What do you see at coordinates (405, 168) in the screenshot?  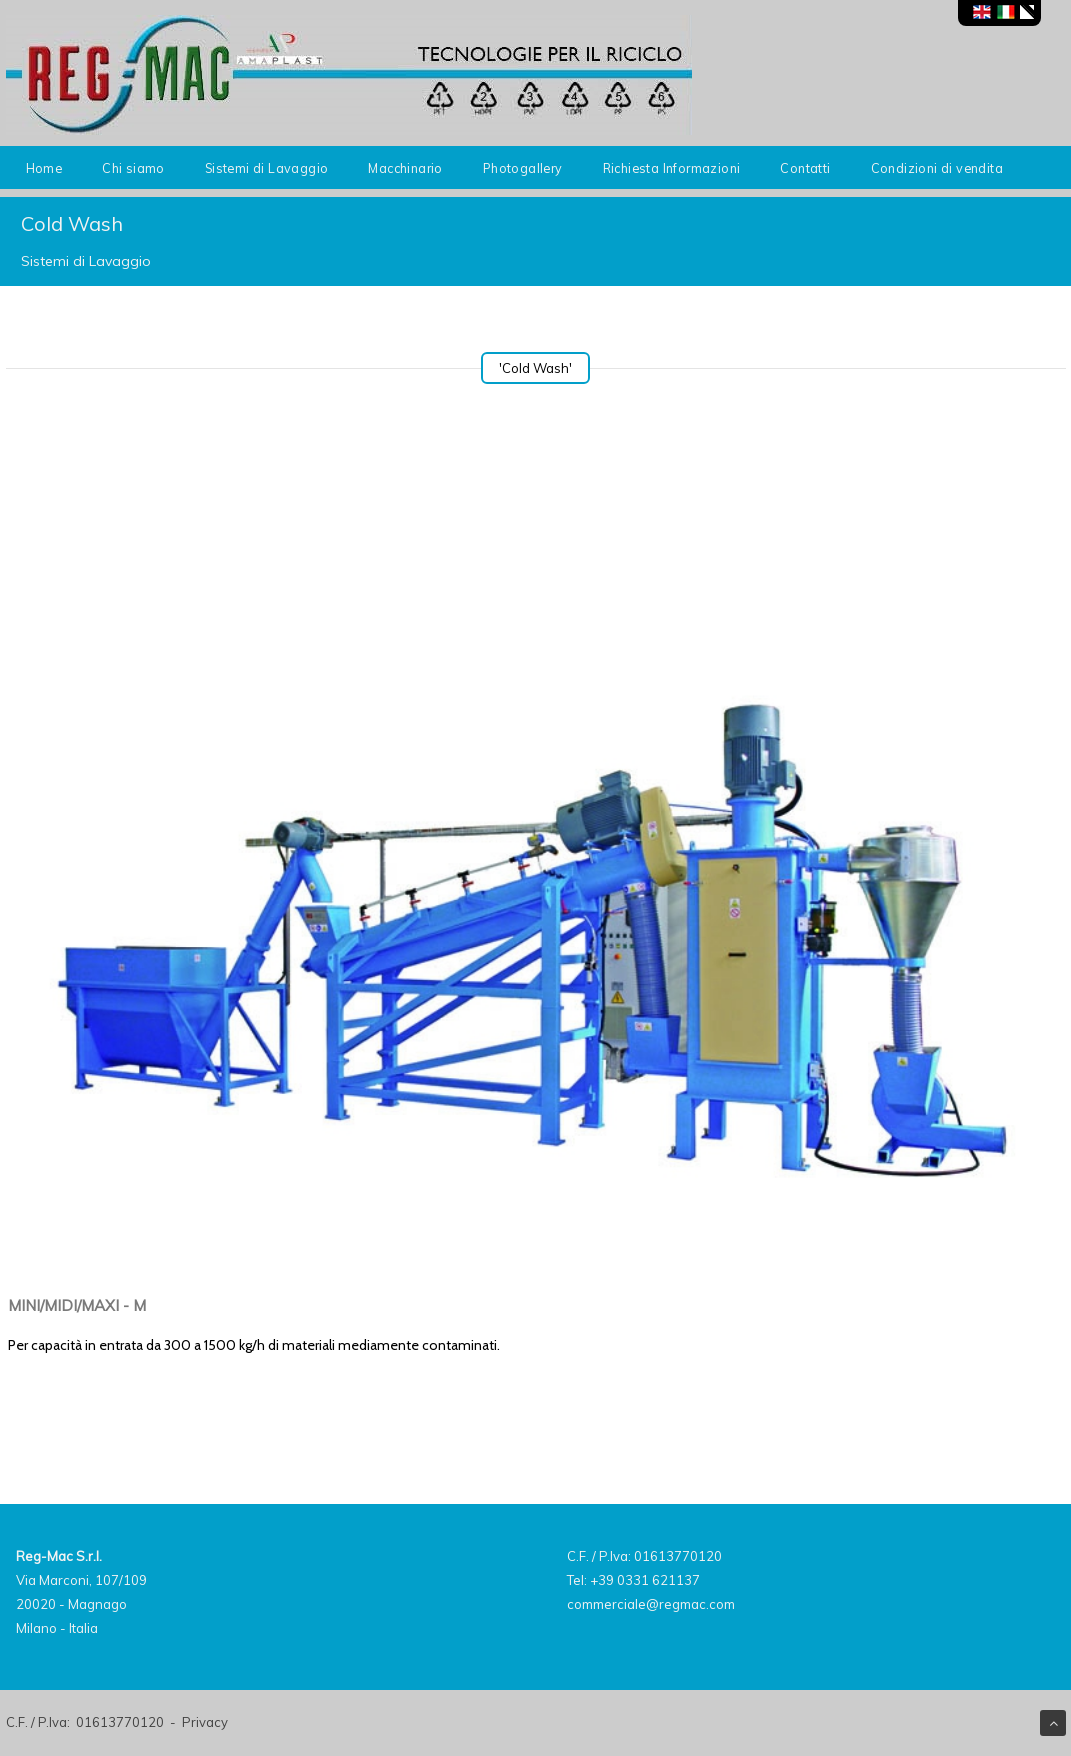 I see `Macchinario` at bounding box center [405, 168].